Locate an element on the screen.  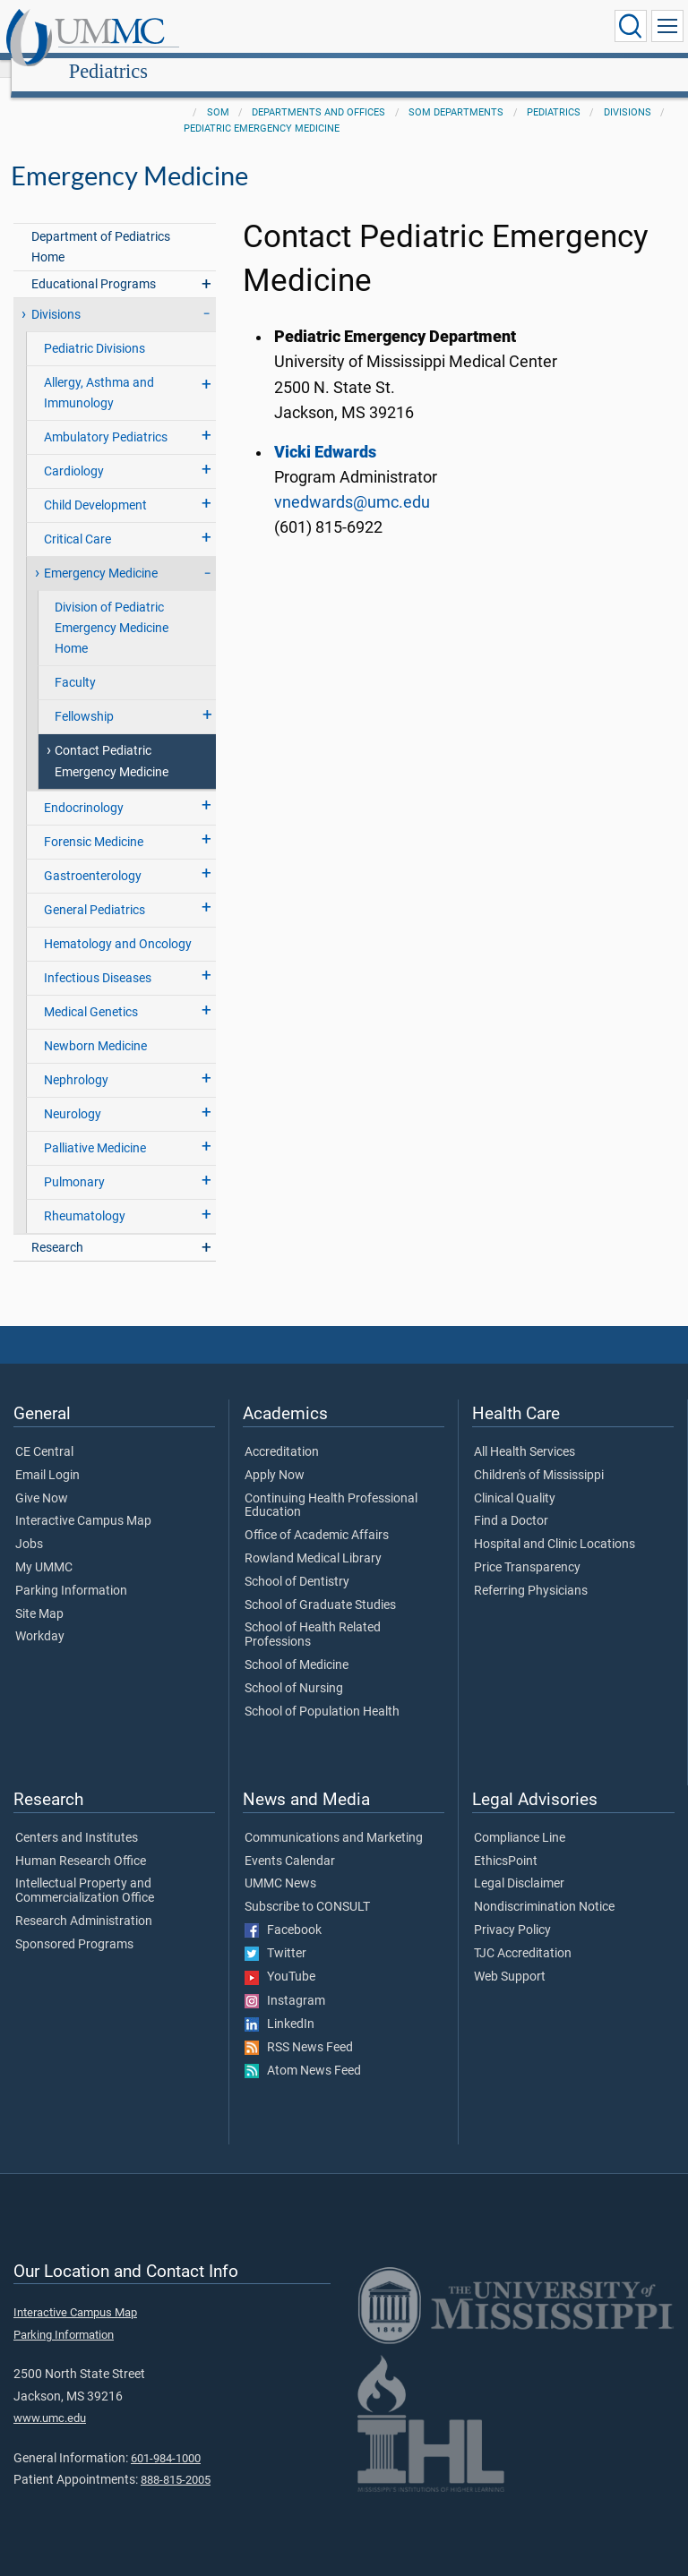
Give Now is located at coordinates (41, 1479).